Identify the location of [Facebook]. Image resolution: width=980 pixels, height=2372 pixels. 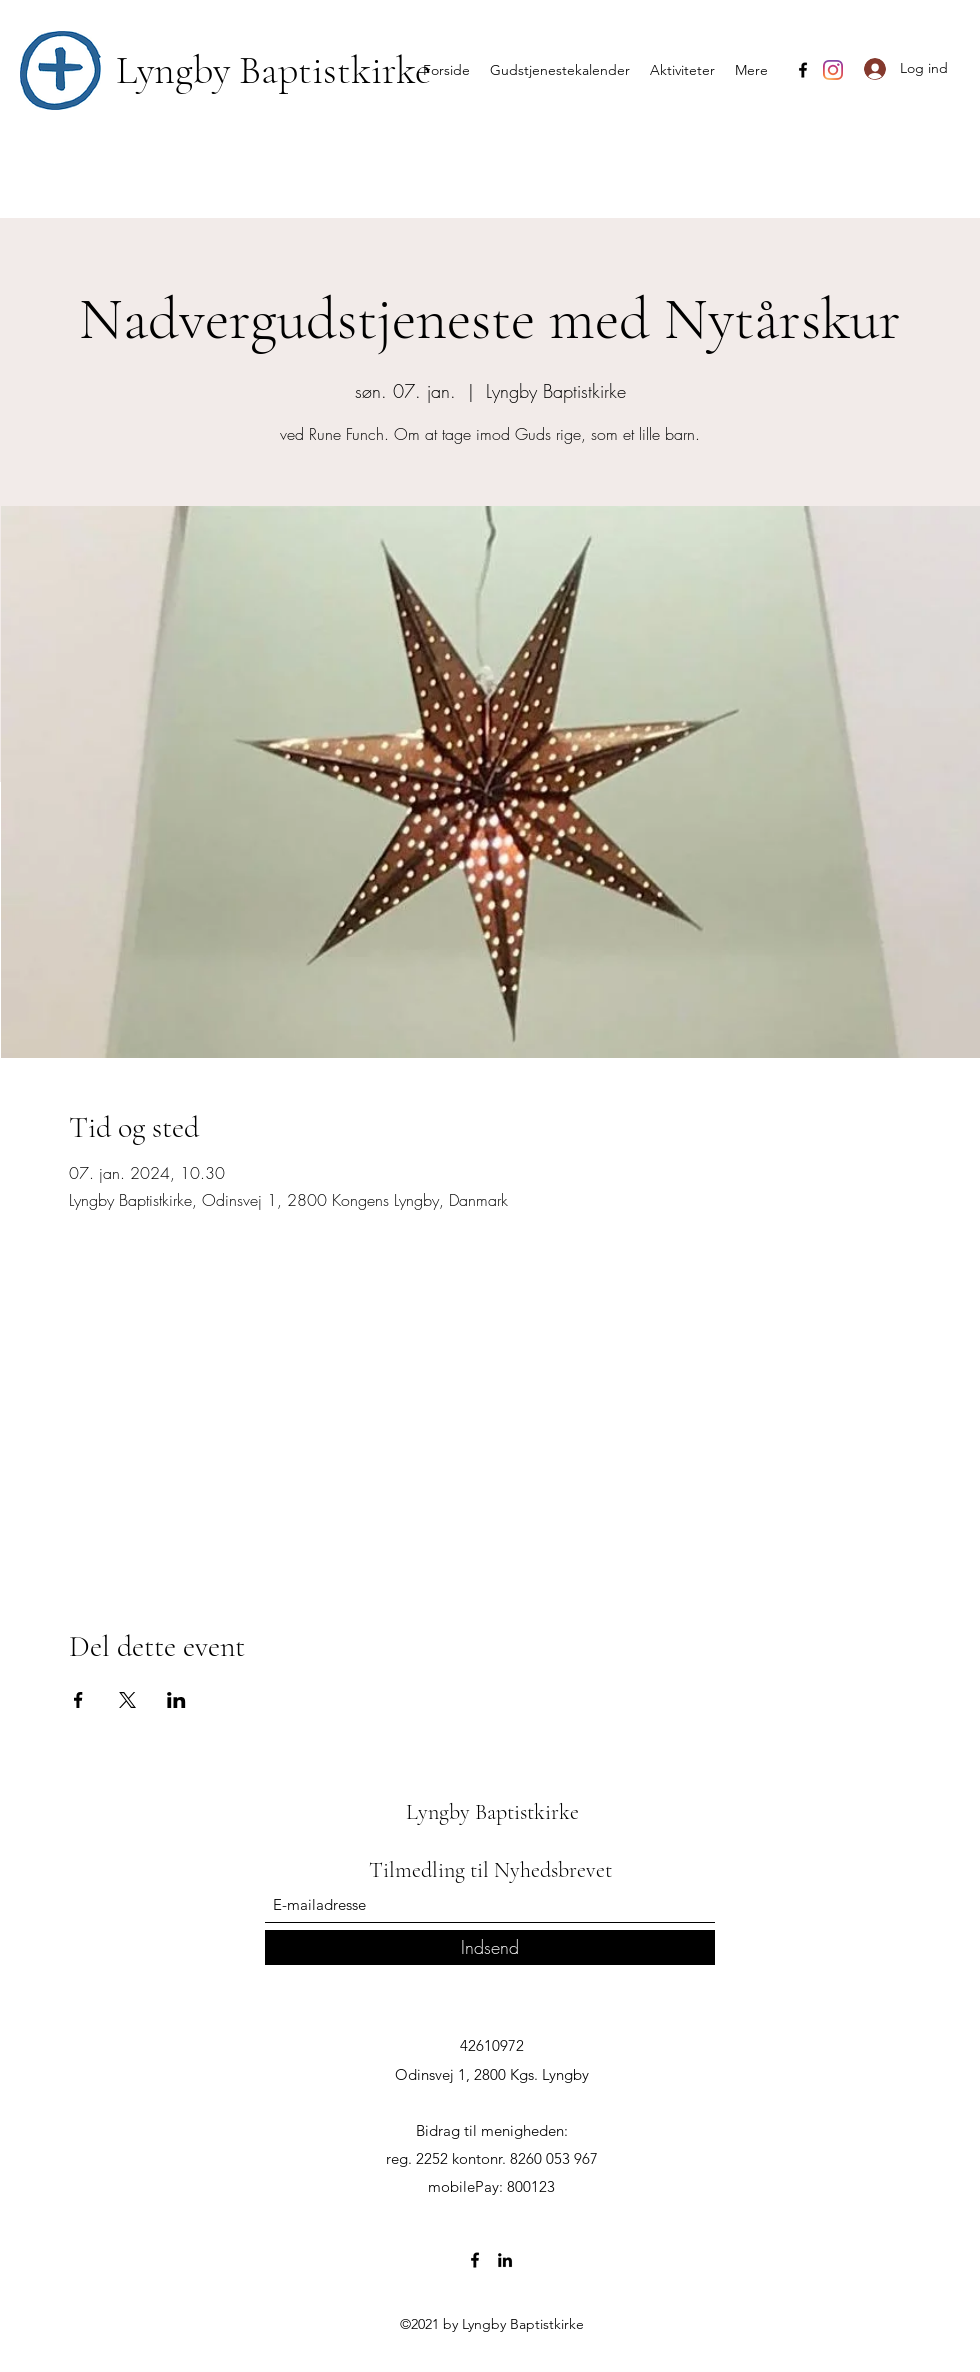
(803, 70).